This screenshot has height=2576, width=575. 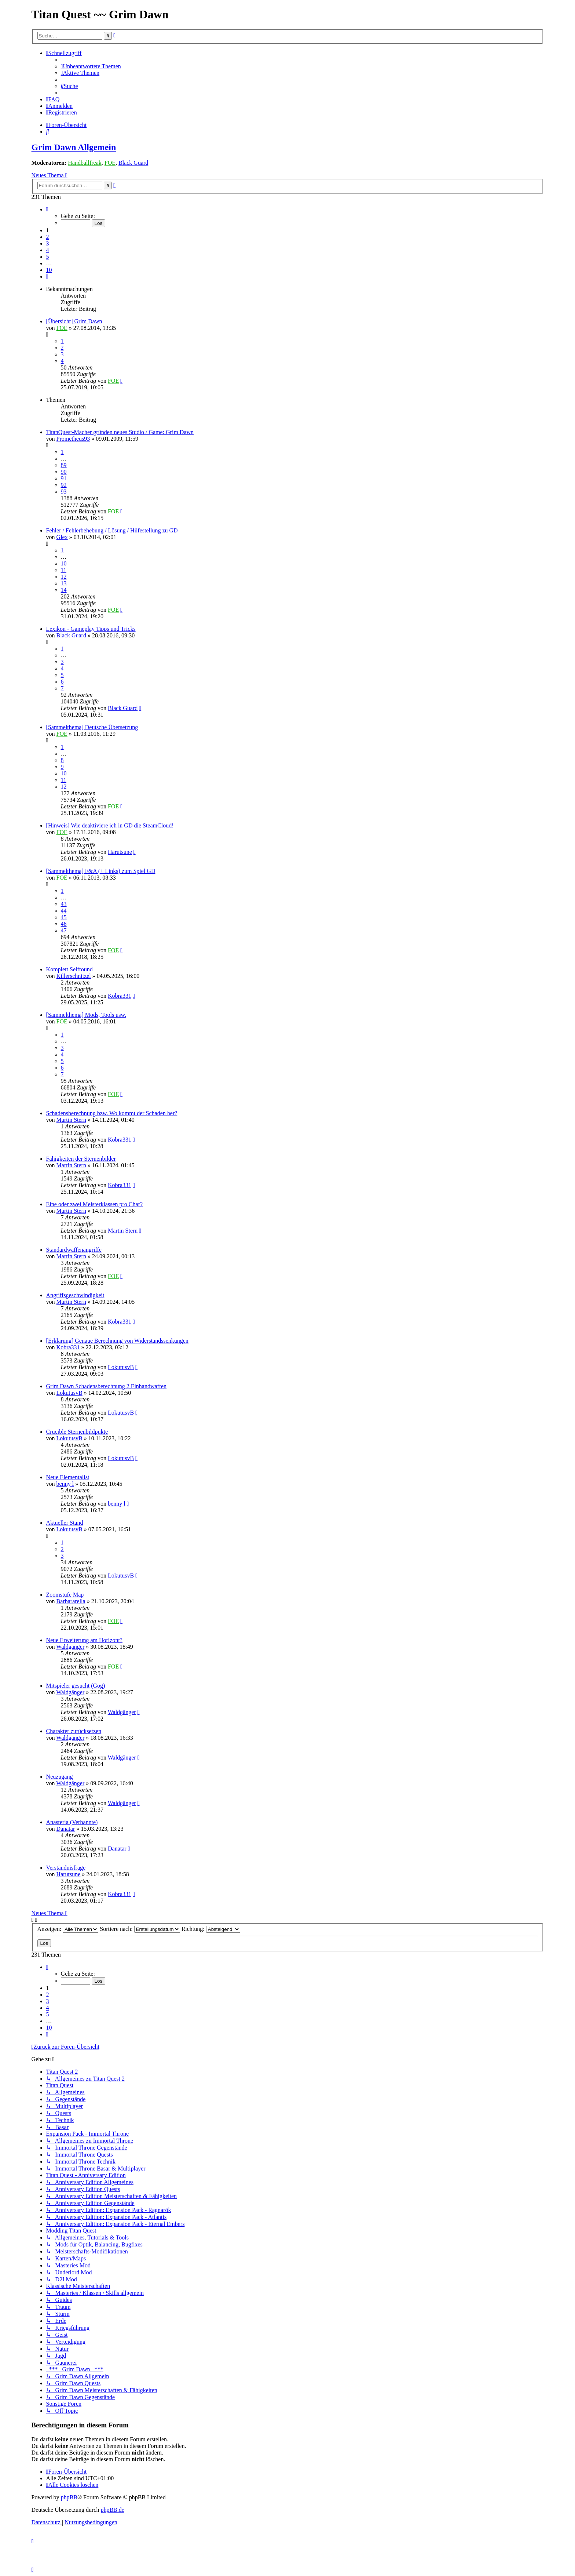 I want to click on [button], so click(x=47, y=209).